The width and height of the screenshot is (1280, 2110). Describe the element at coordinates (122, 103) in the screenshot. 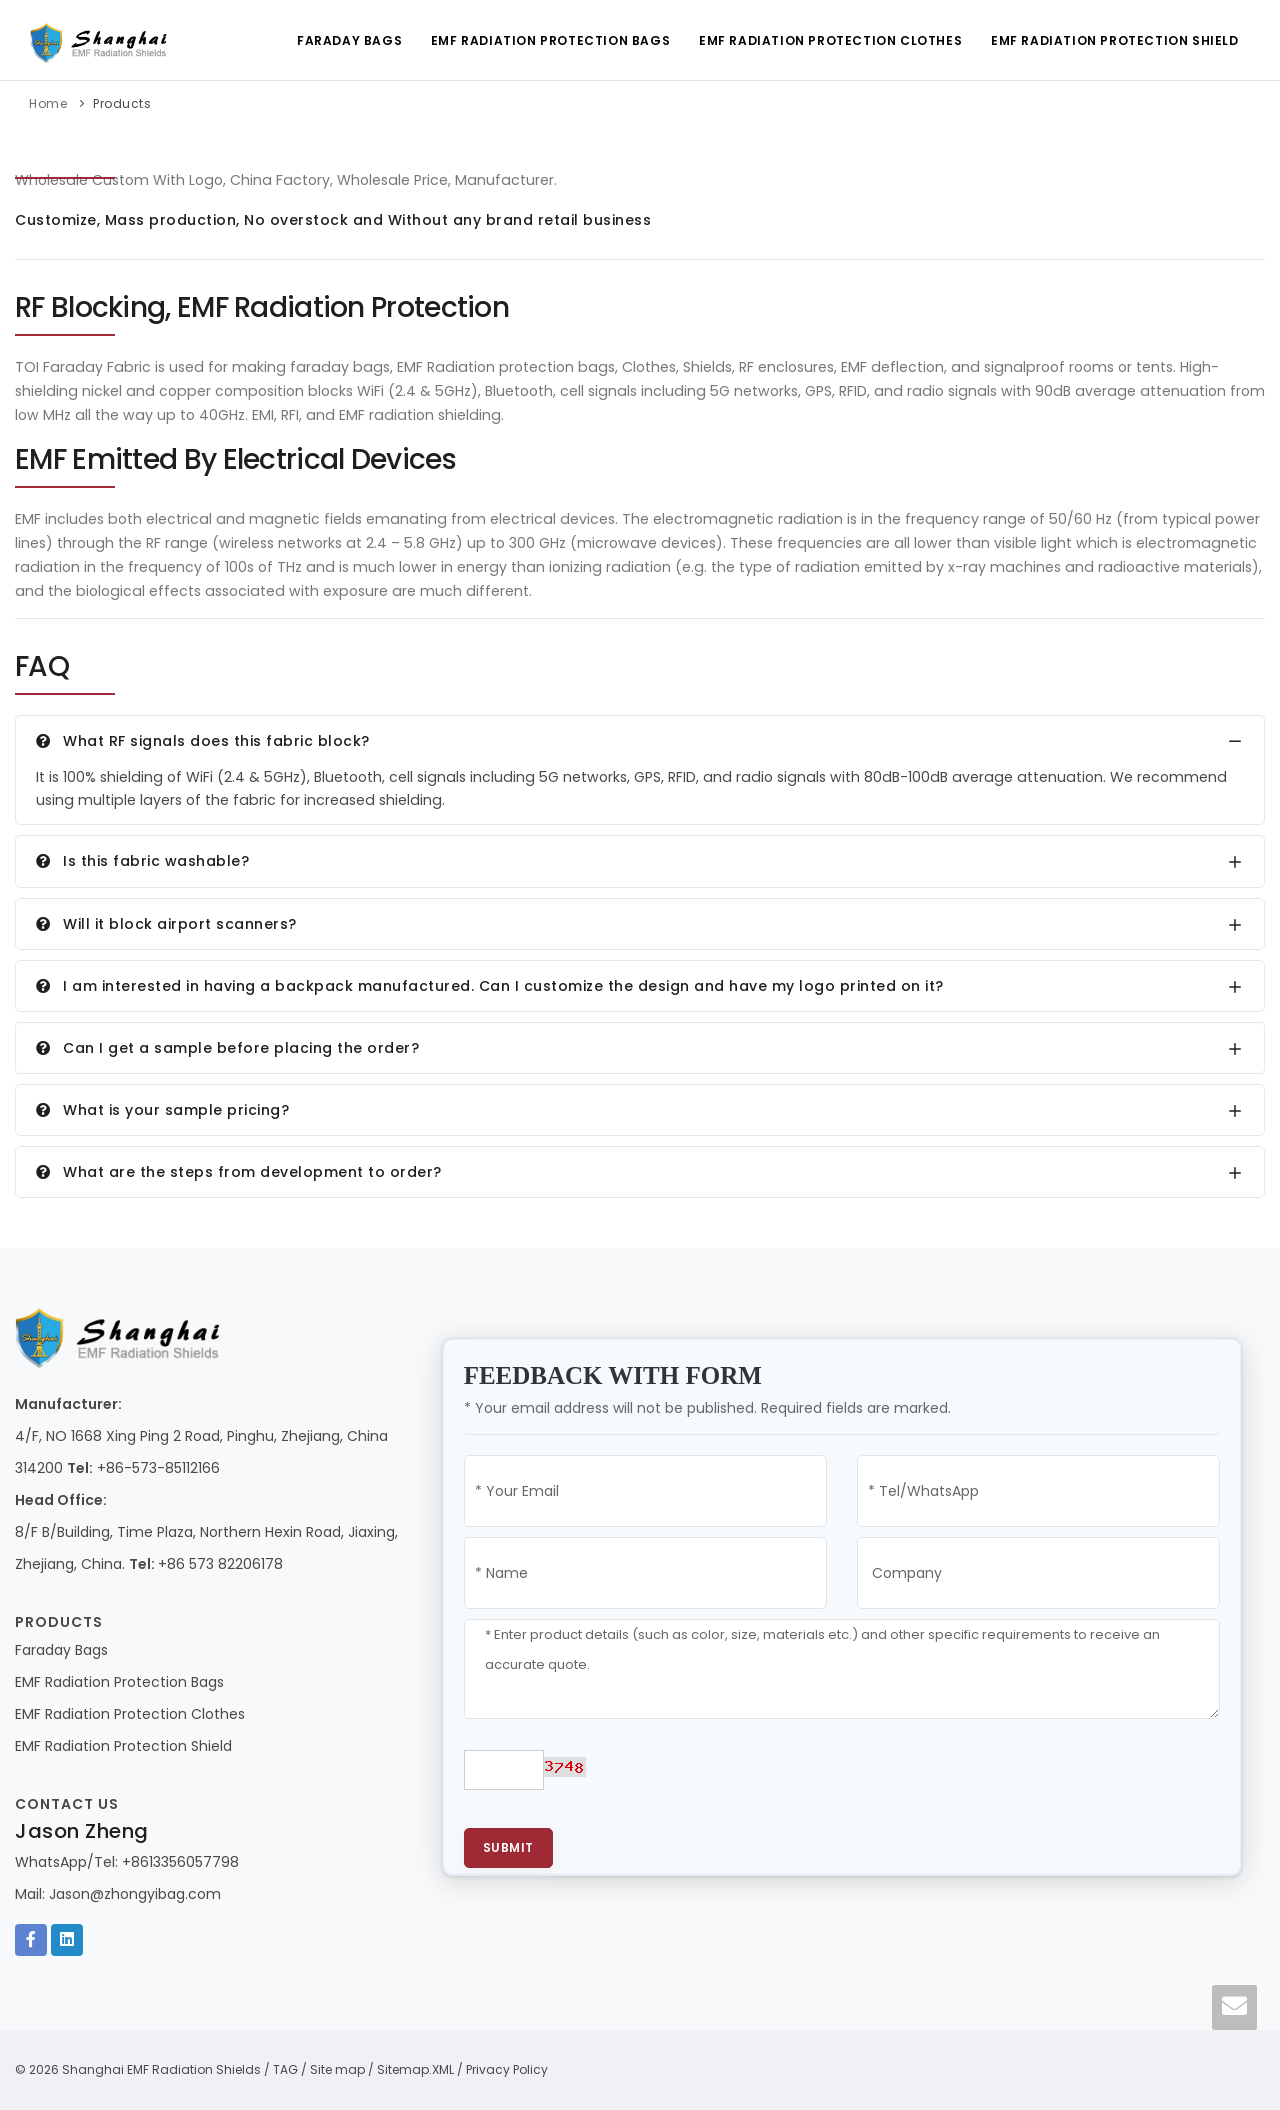

I see `Products` at that location.